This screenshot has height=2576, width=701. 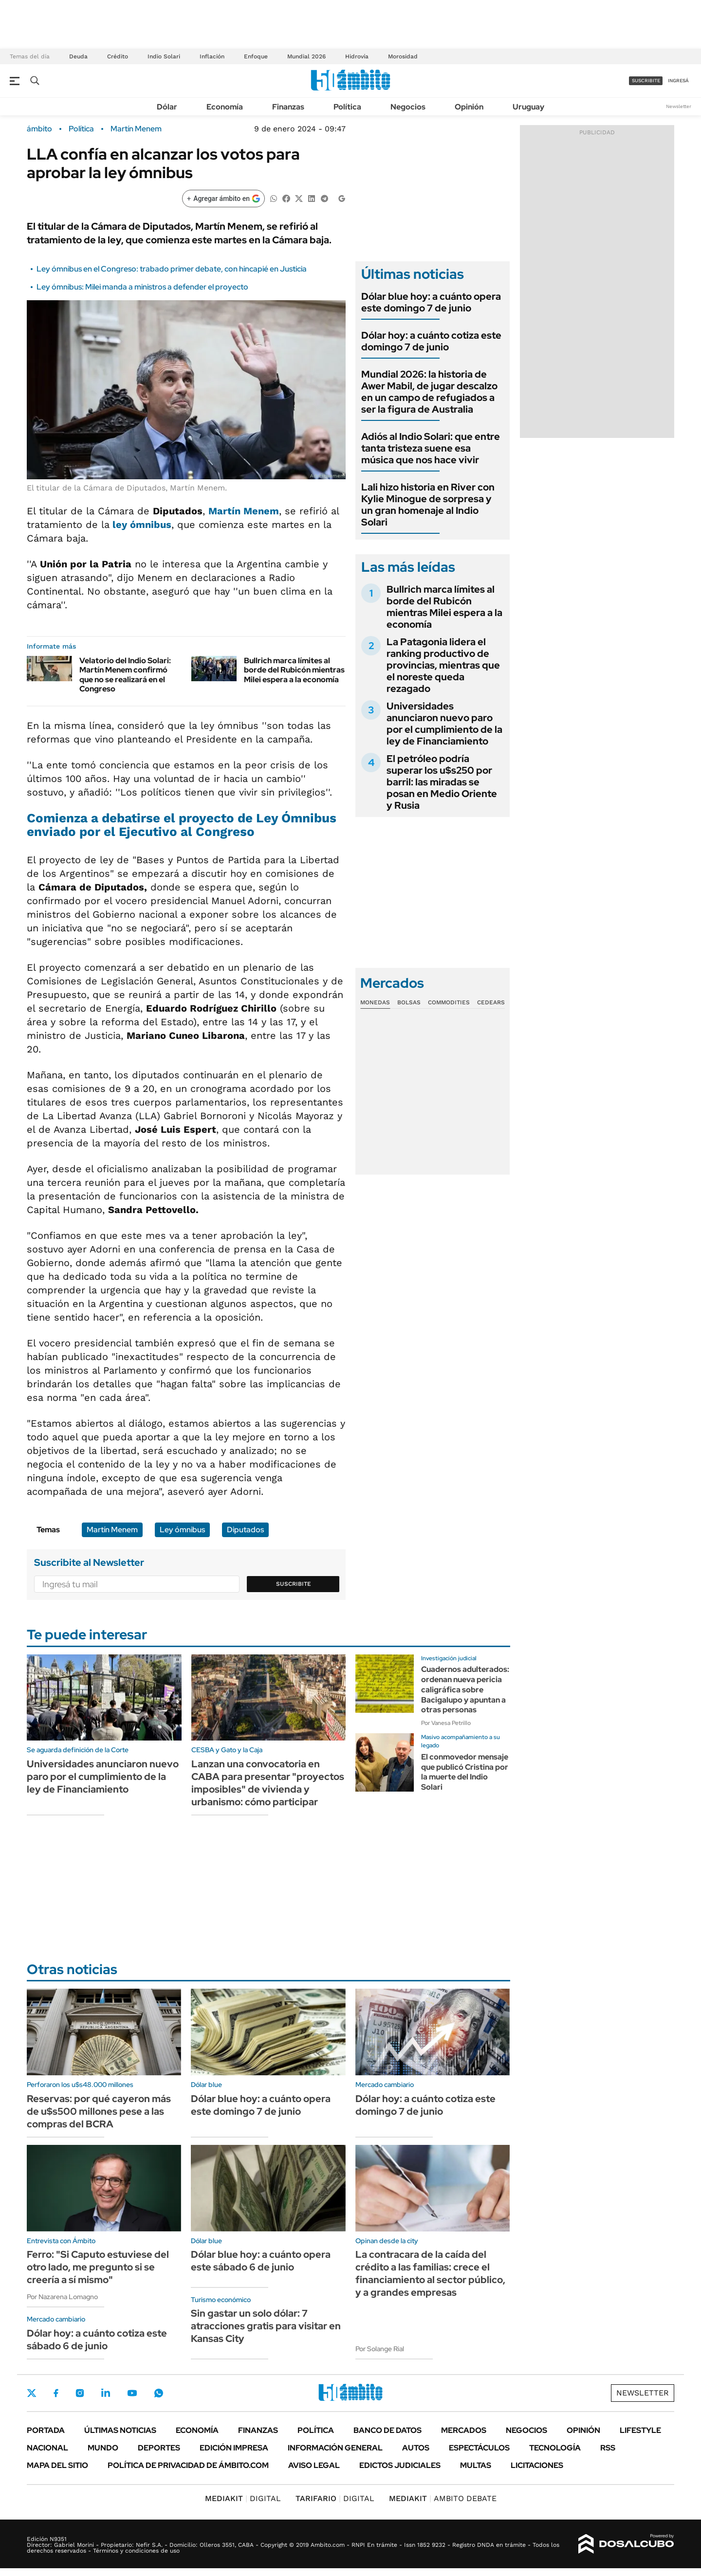 What do you see at coordinates (97, 2339) in the screenshot?
I see `Dólar hoy: a cuánto cotiza este sábado 6 de junio` at bounding box center [97, 2339].